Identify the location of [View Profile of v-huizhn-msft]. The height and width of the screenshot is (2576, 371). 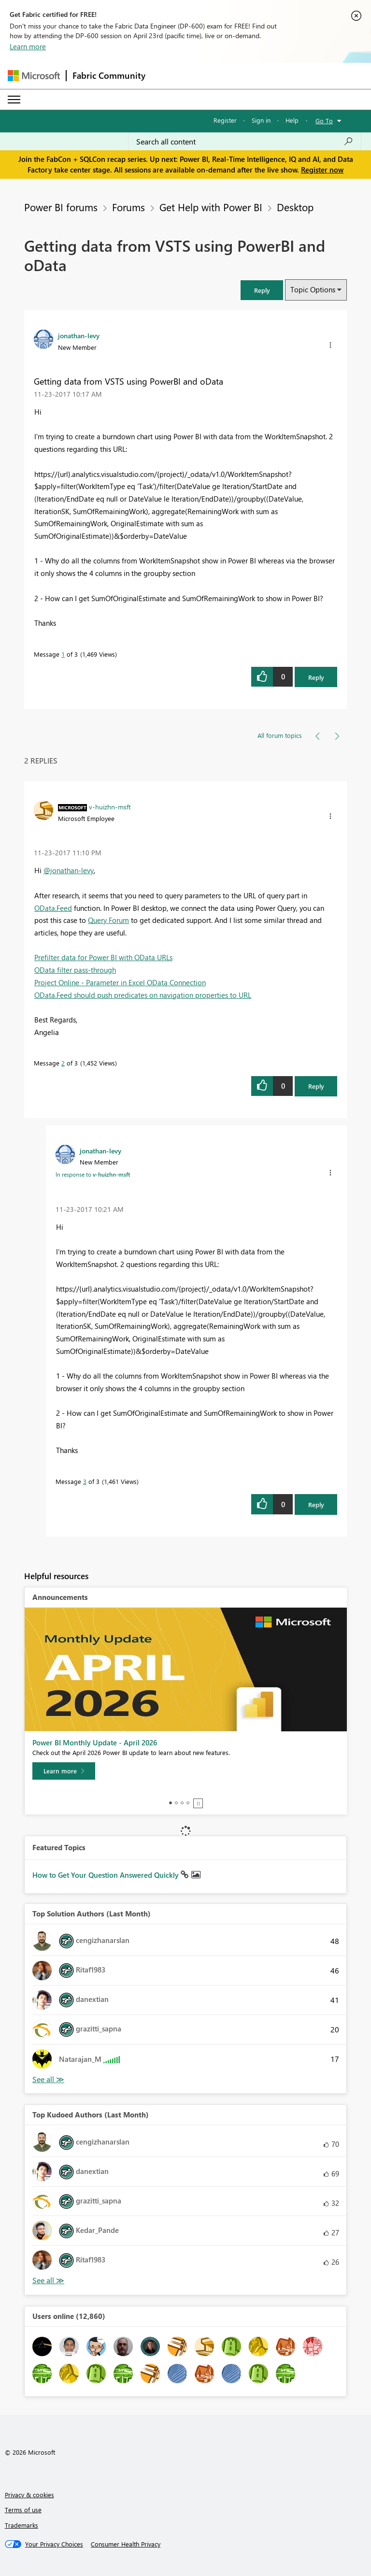
(110, 806).